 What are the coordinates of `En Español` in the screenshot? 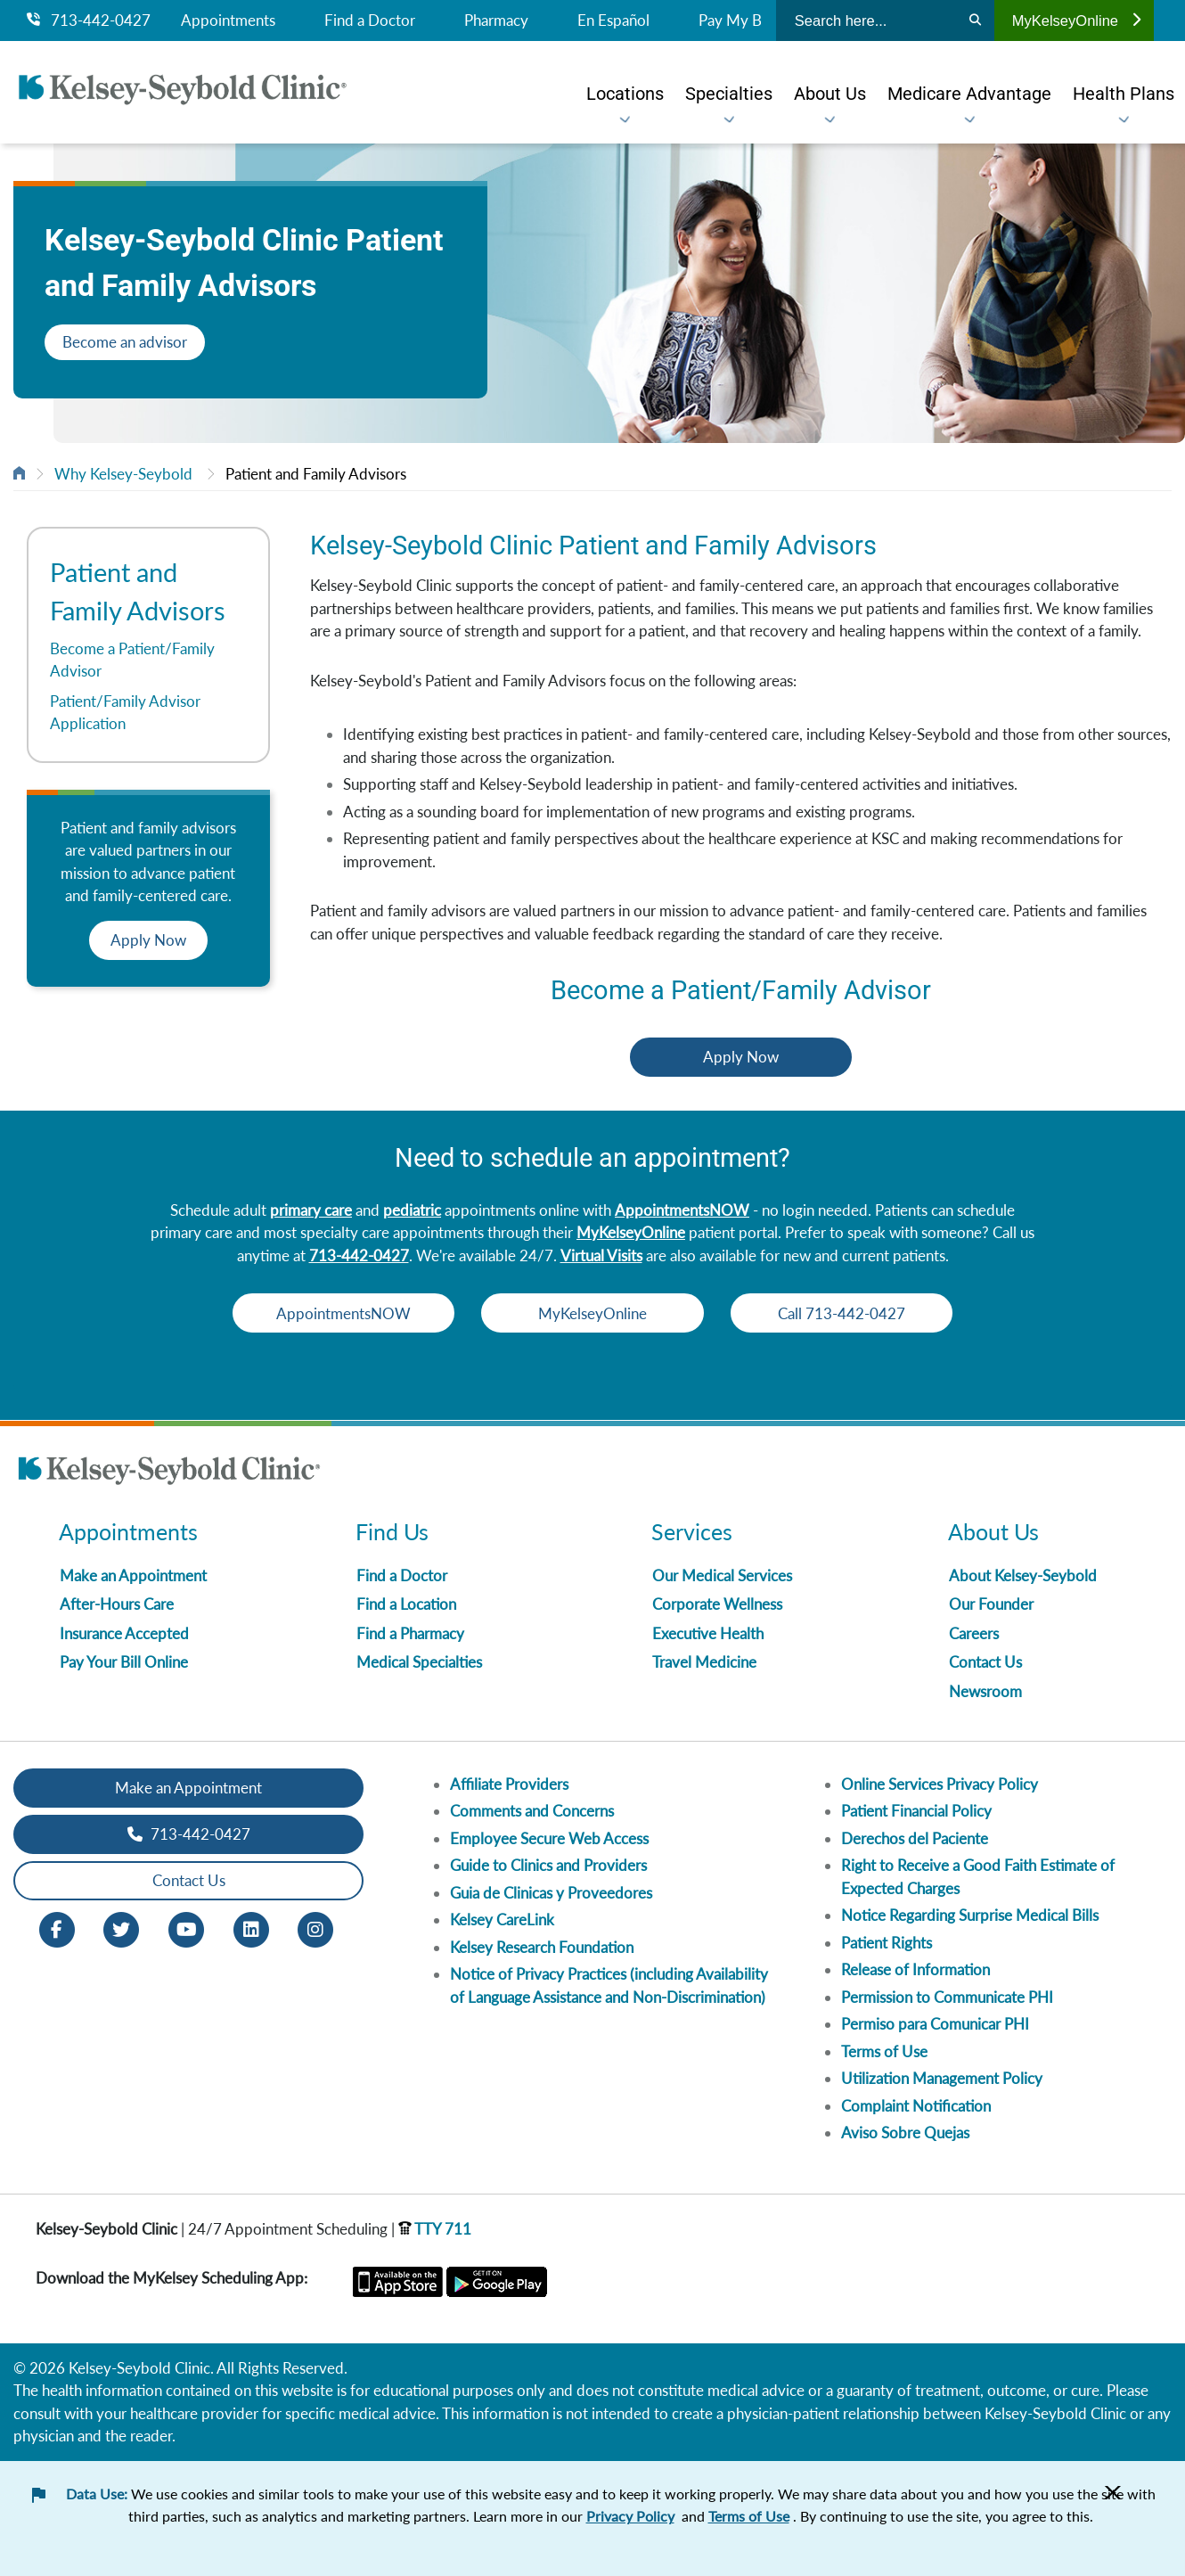 It's located at (613, 20).